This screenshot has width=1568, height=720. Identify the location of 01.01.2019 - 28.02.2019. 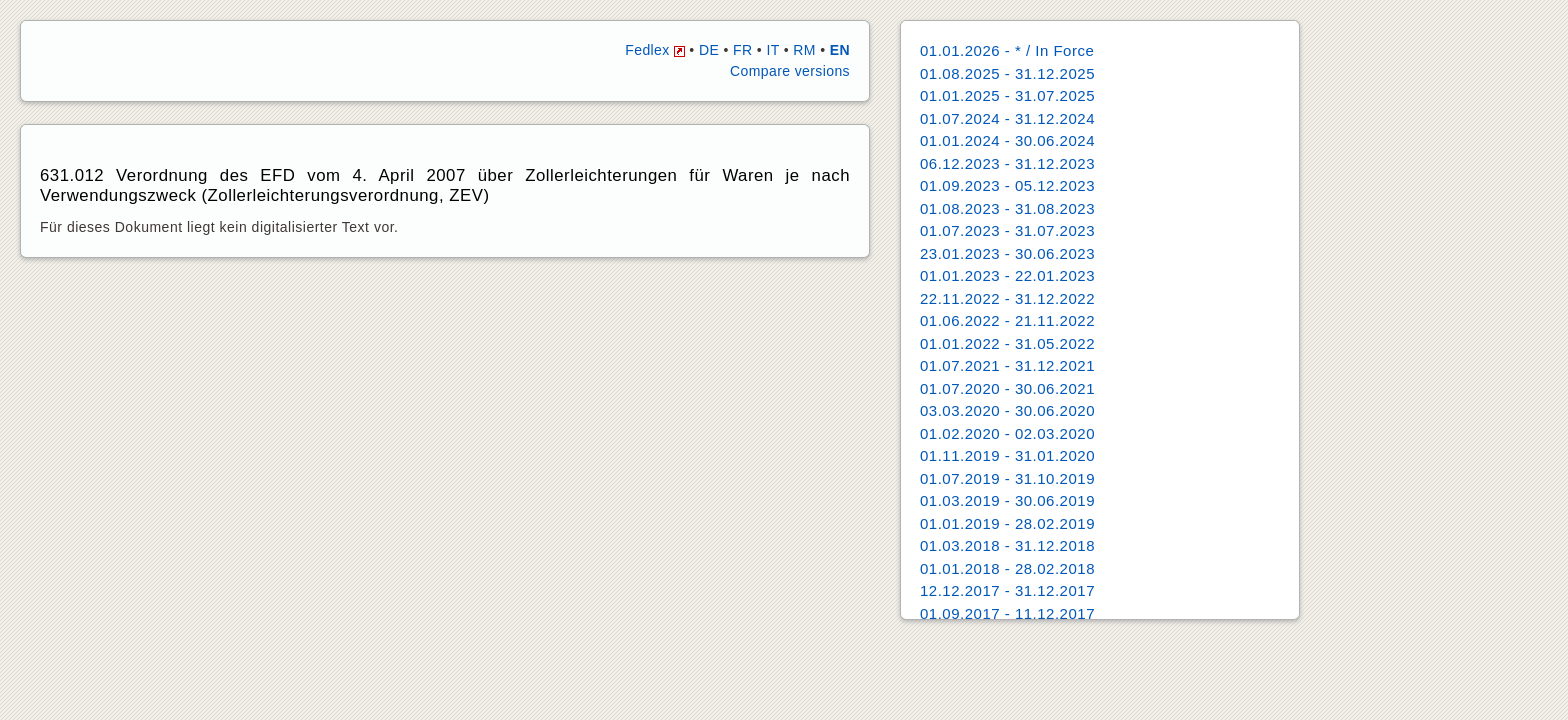
(1007, 523).